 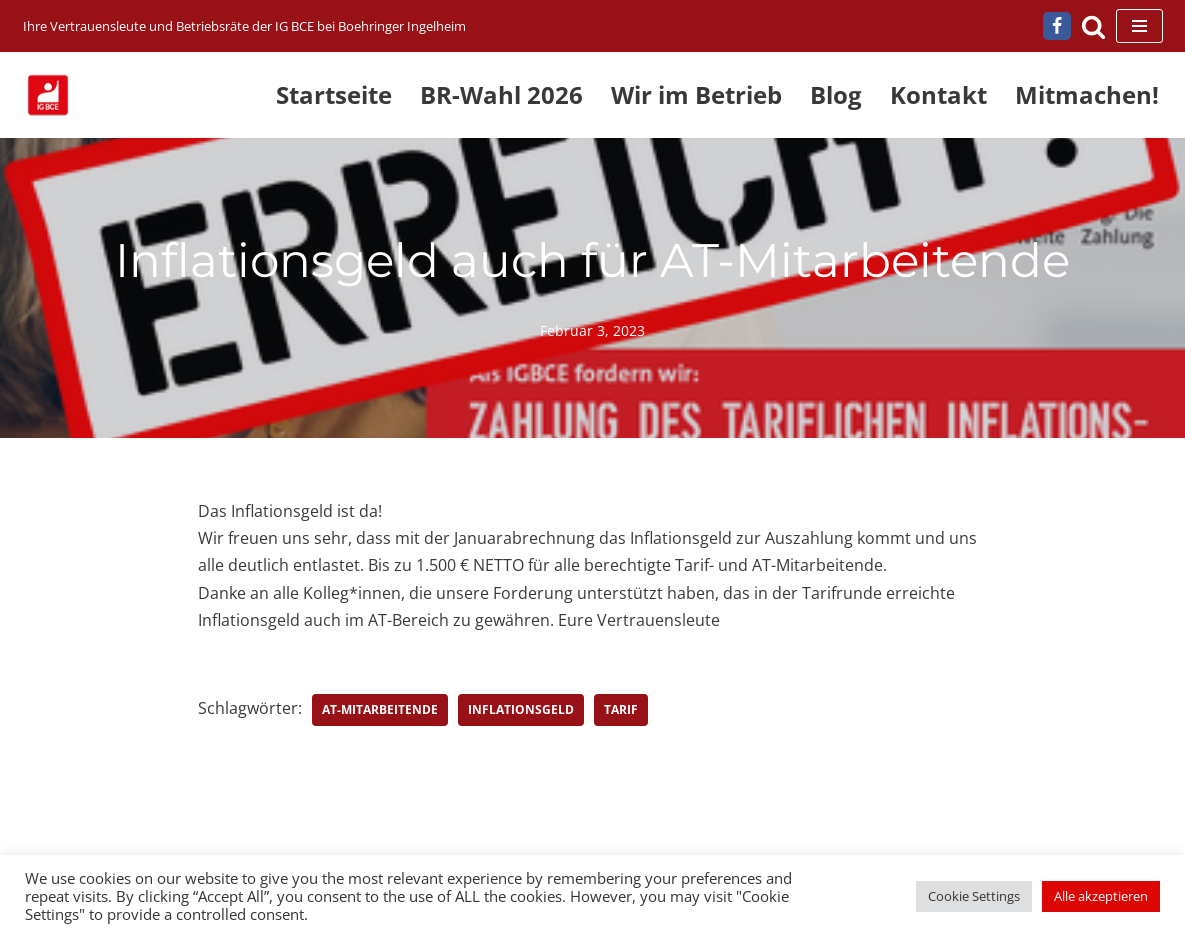 What do you see at coordinates (380, 709) in the screenshot?
I see `AT-Mitarbeitende` at bounding box center [380, 709].